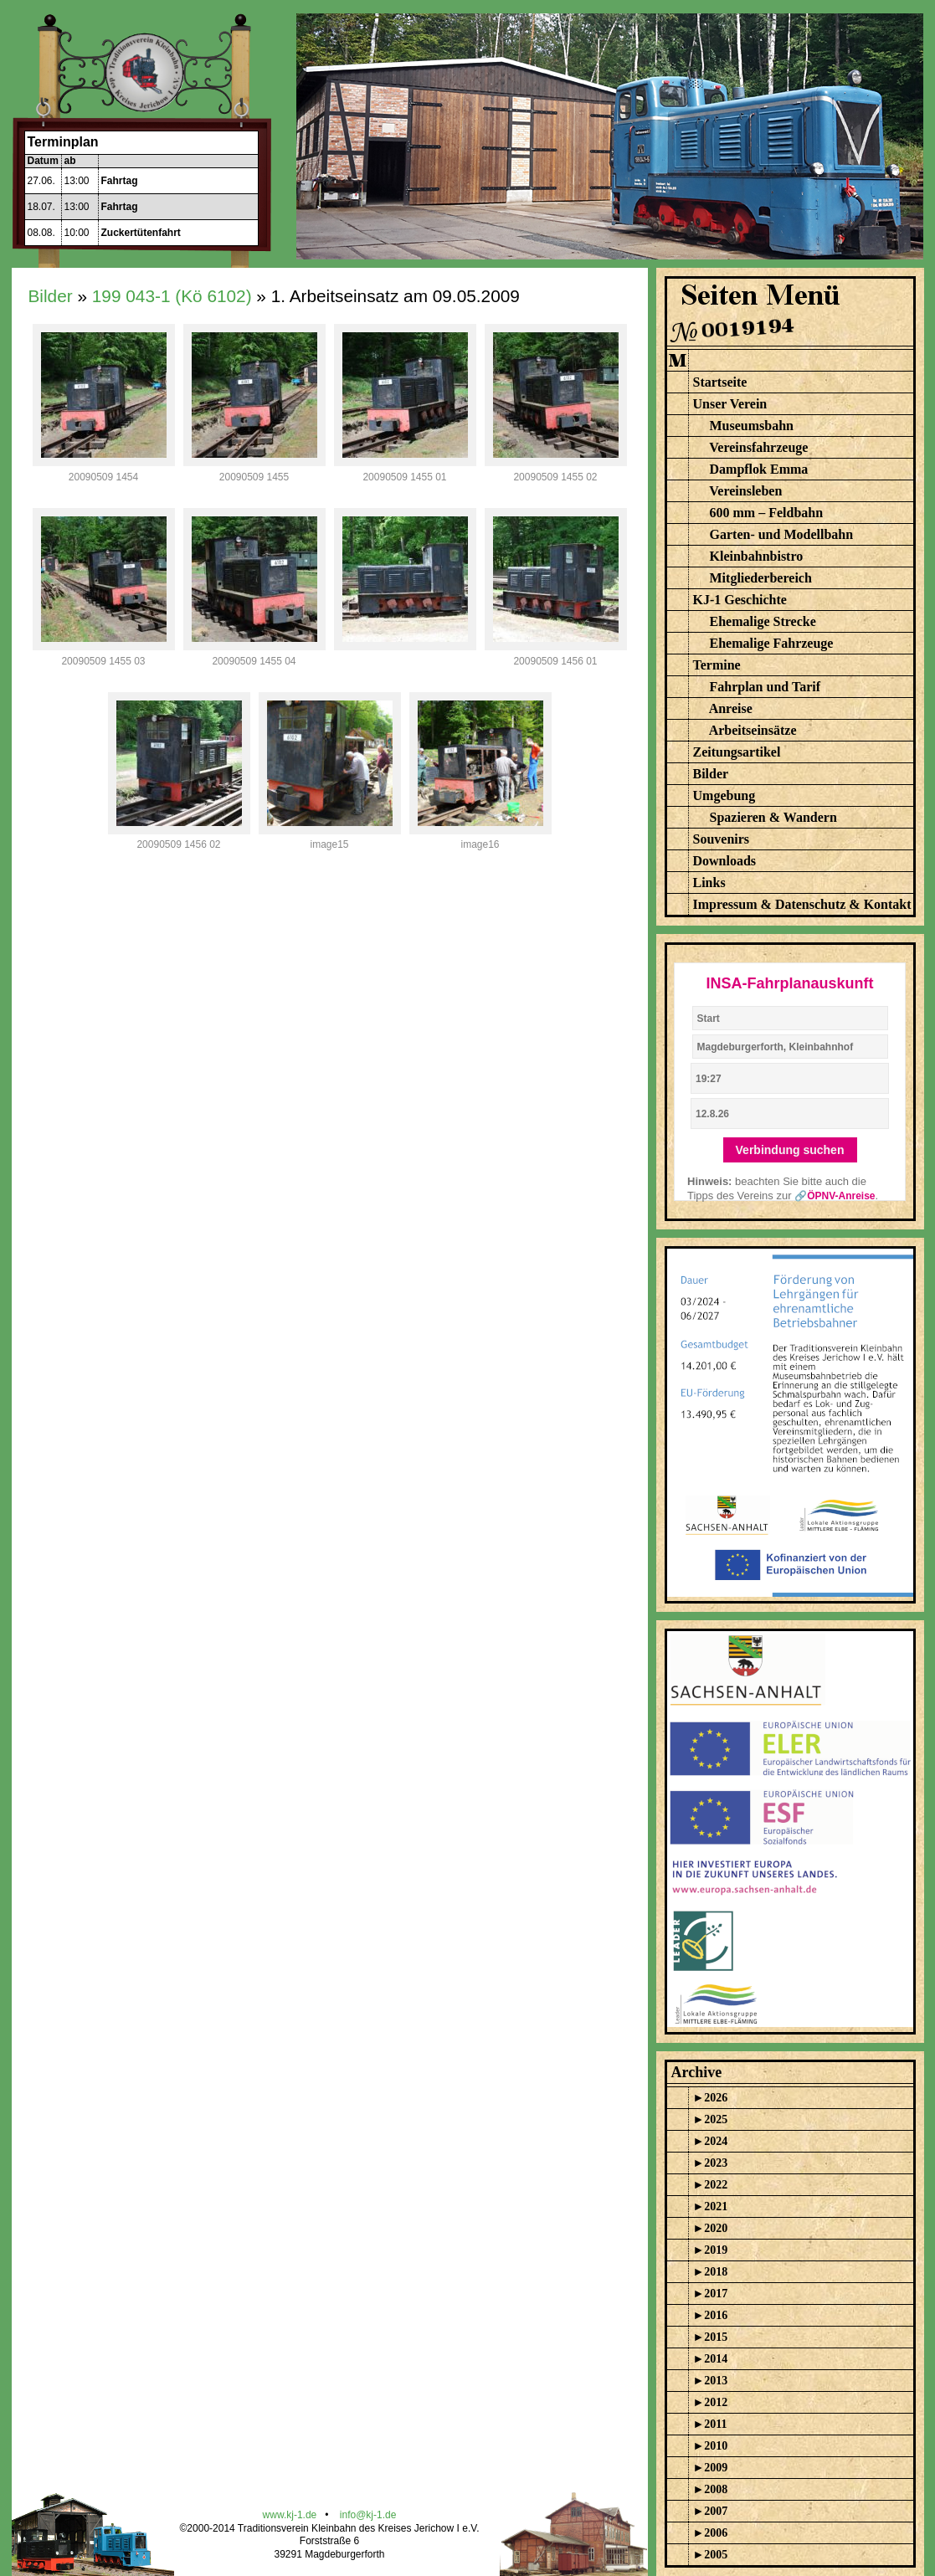  I want to click on Zuckertütenfahrt, so click(141, 233).